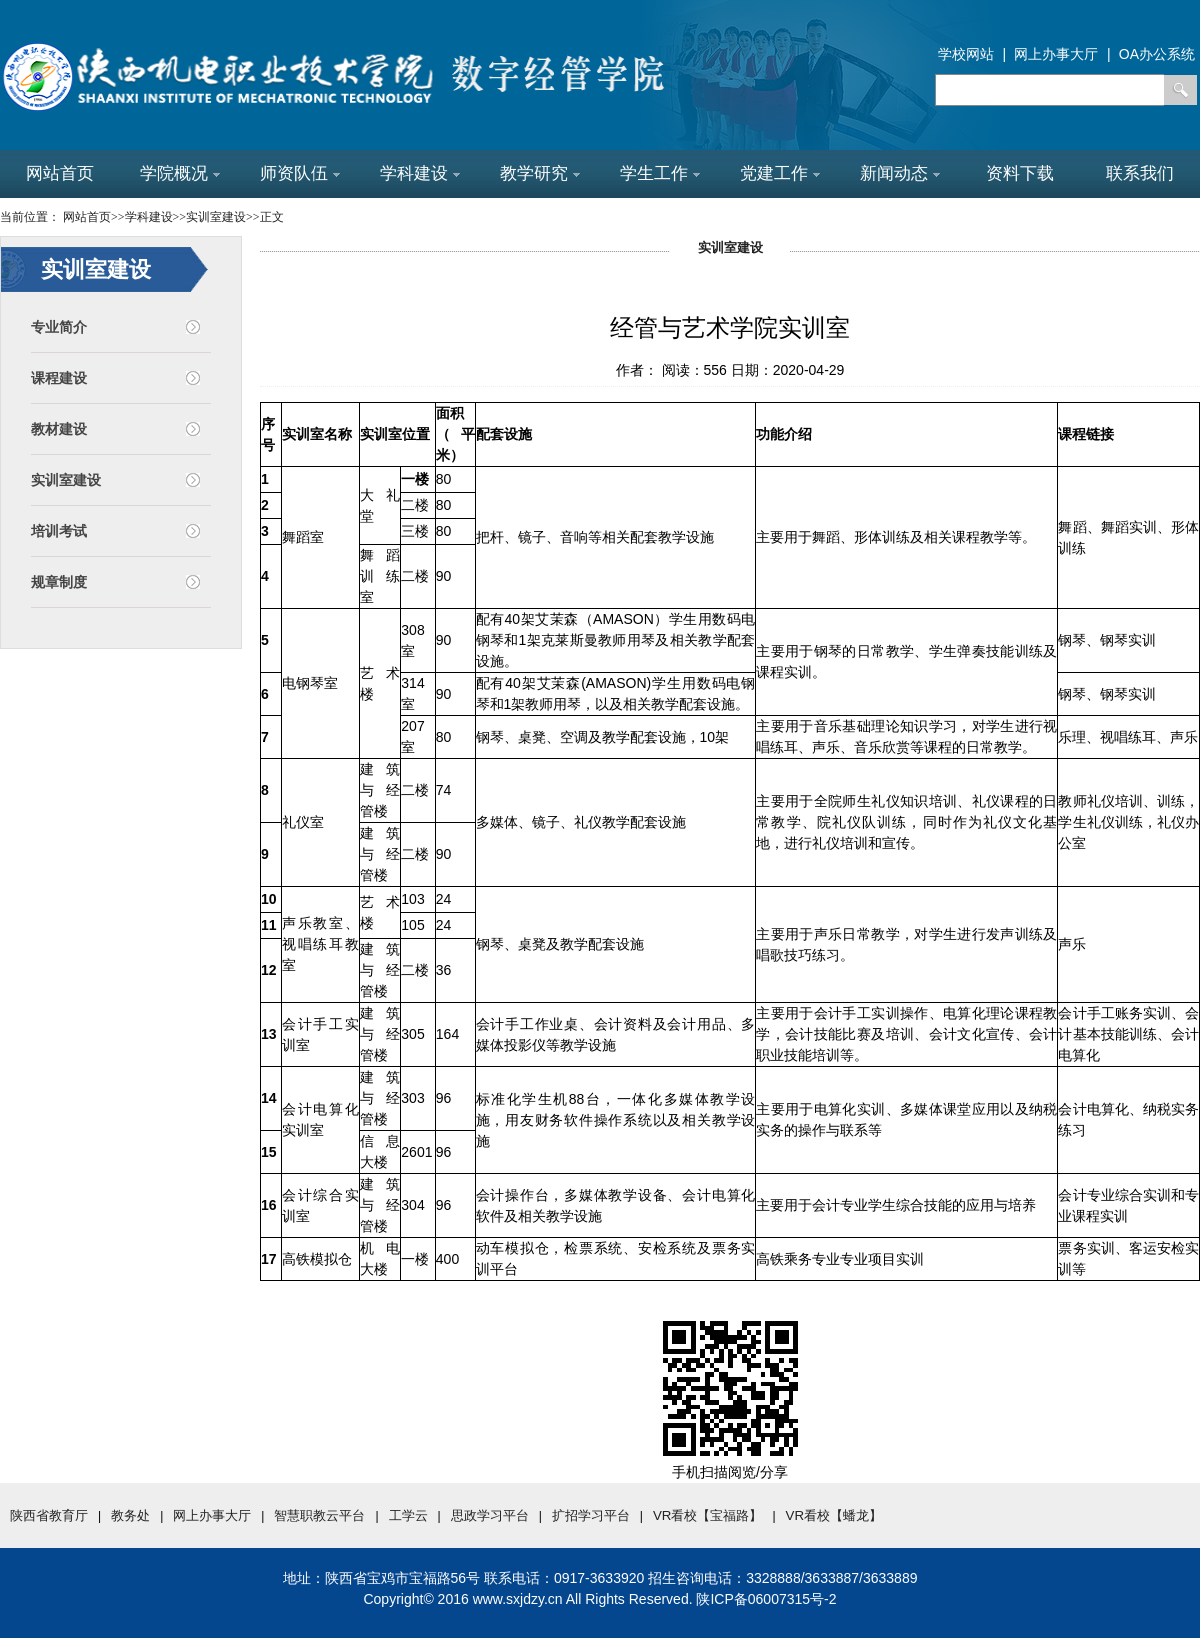  I want to click on 资料下载, so click(1020, 173).